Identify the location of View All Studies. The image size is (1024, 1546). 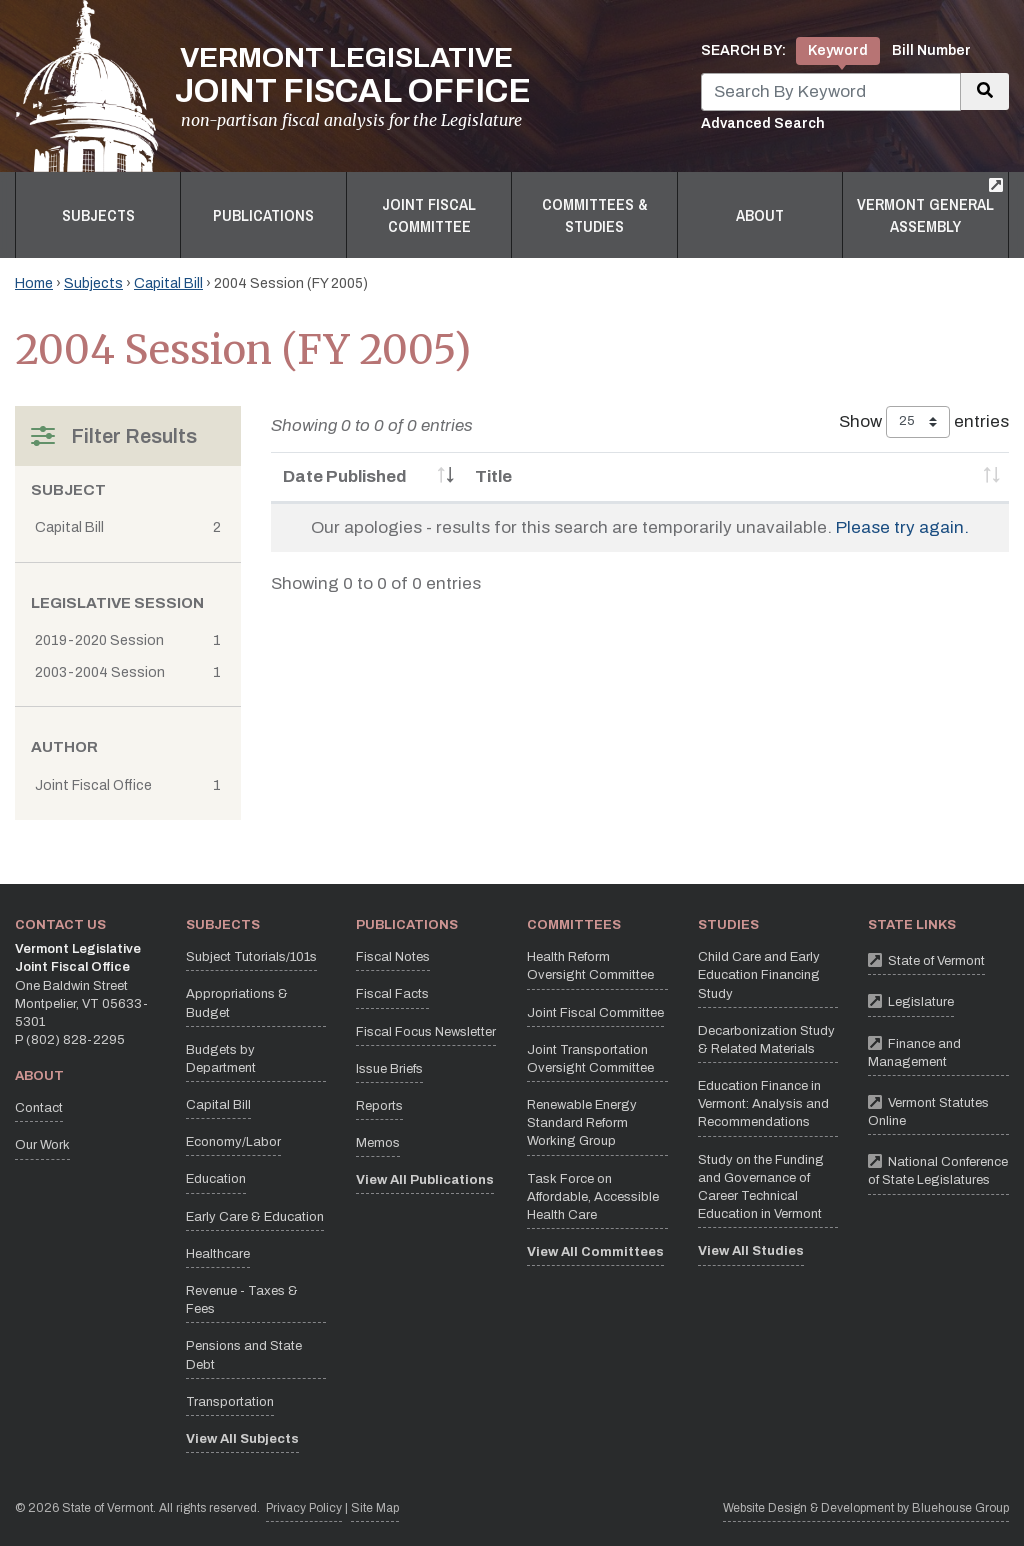
(751, 1251).